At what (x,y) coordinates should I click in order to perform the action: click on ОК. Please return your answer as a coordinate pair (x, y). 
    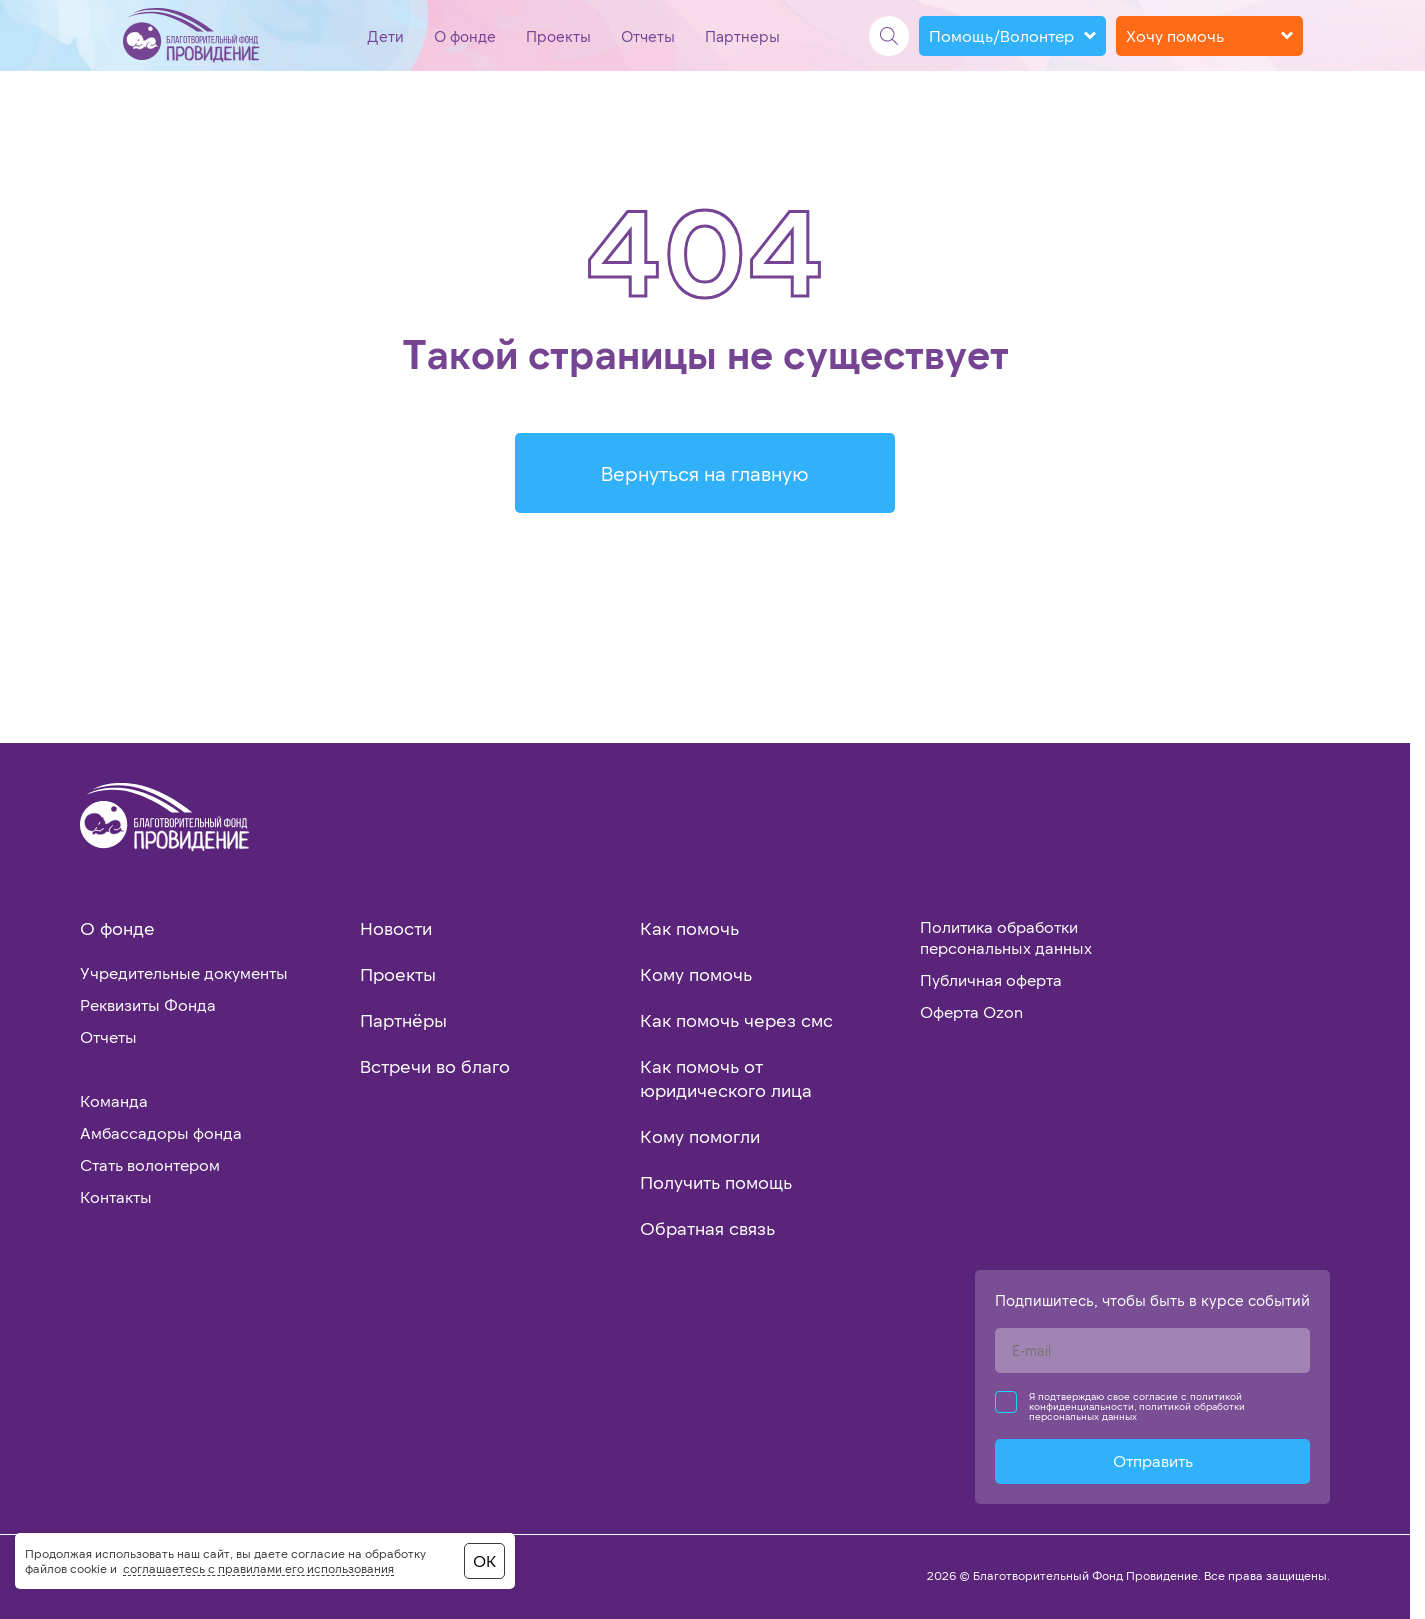
    Looking at the image, I should click on (484, 1560).